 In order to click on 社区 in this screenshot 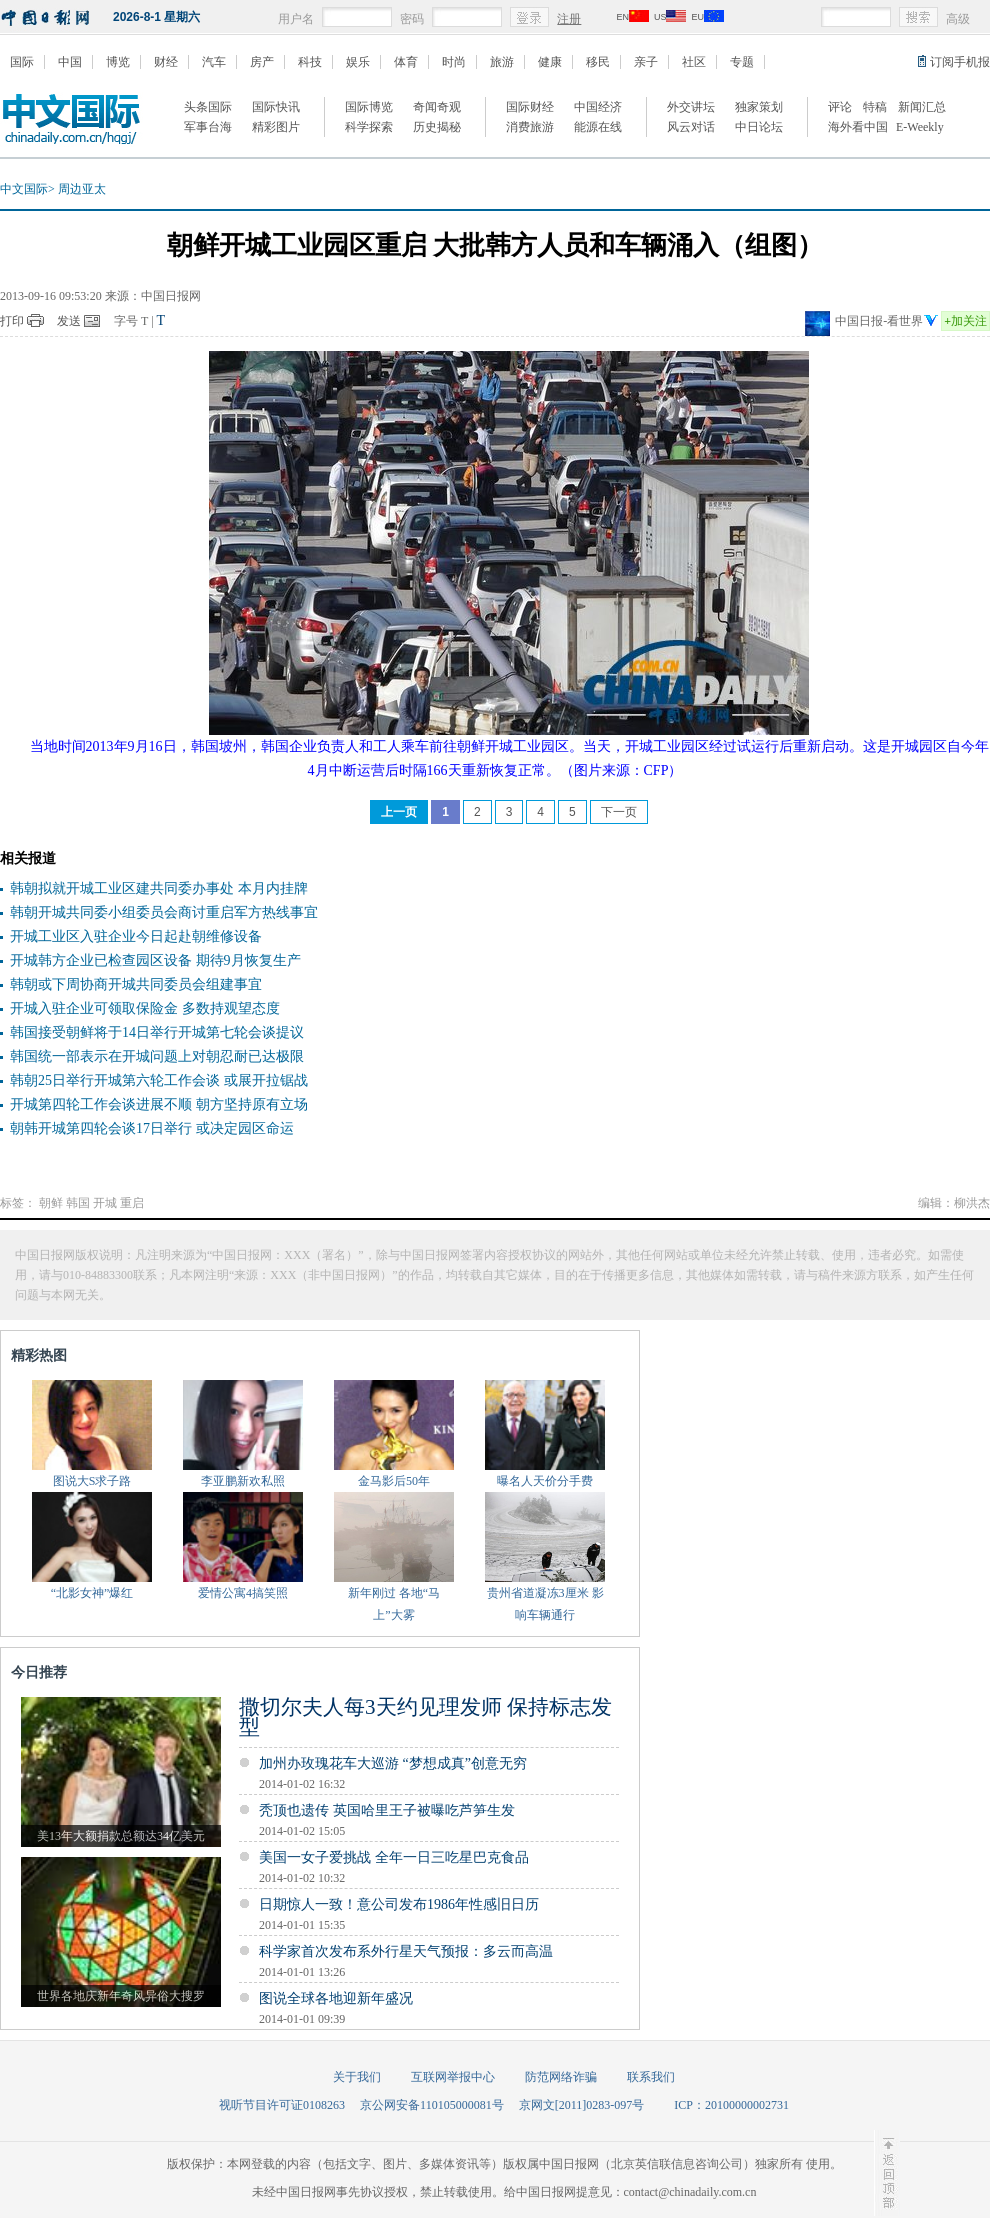, I will do `click(694, 62)`.